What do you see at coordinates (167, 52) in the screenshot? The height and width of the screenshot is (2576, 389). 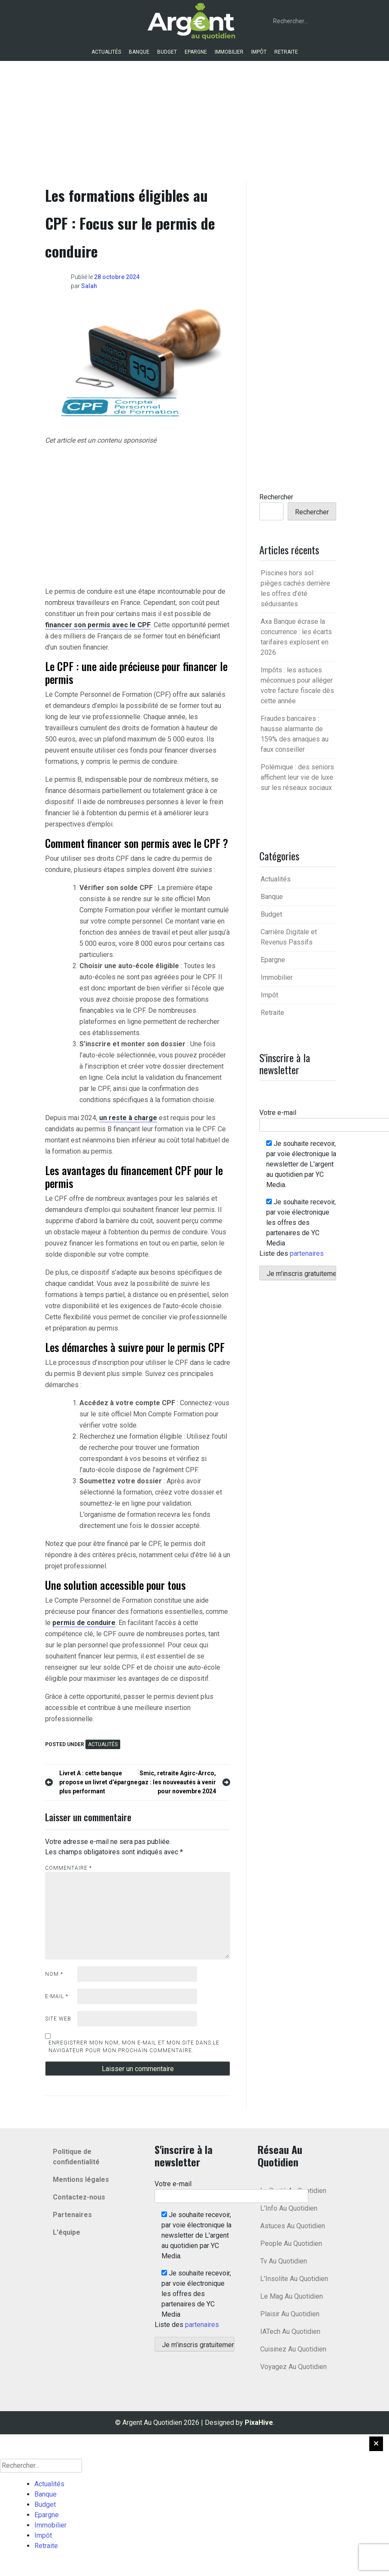 I see `Budget` at bounding box center [167, 52].